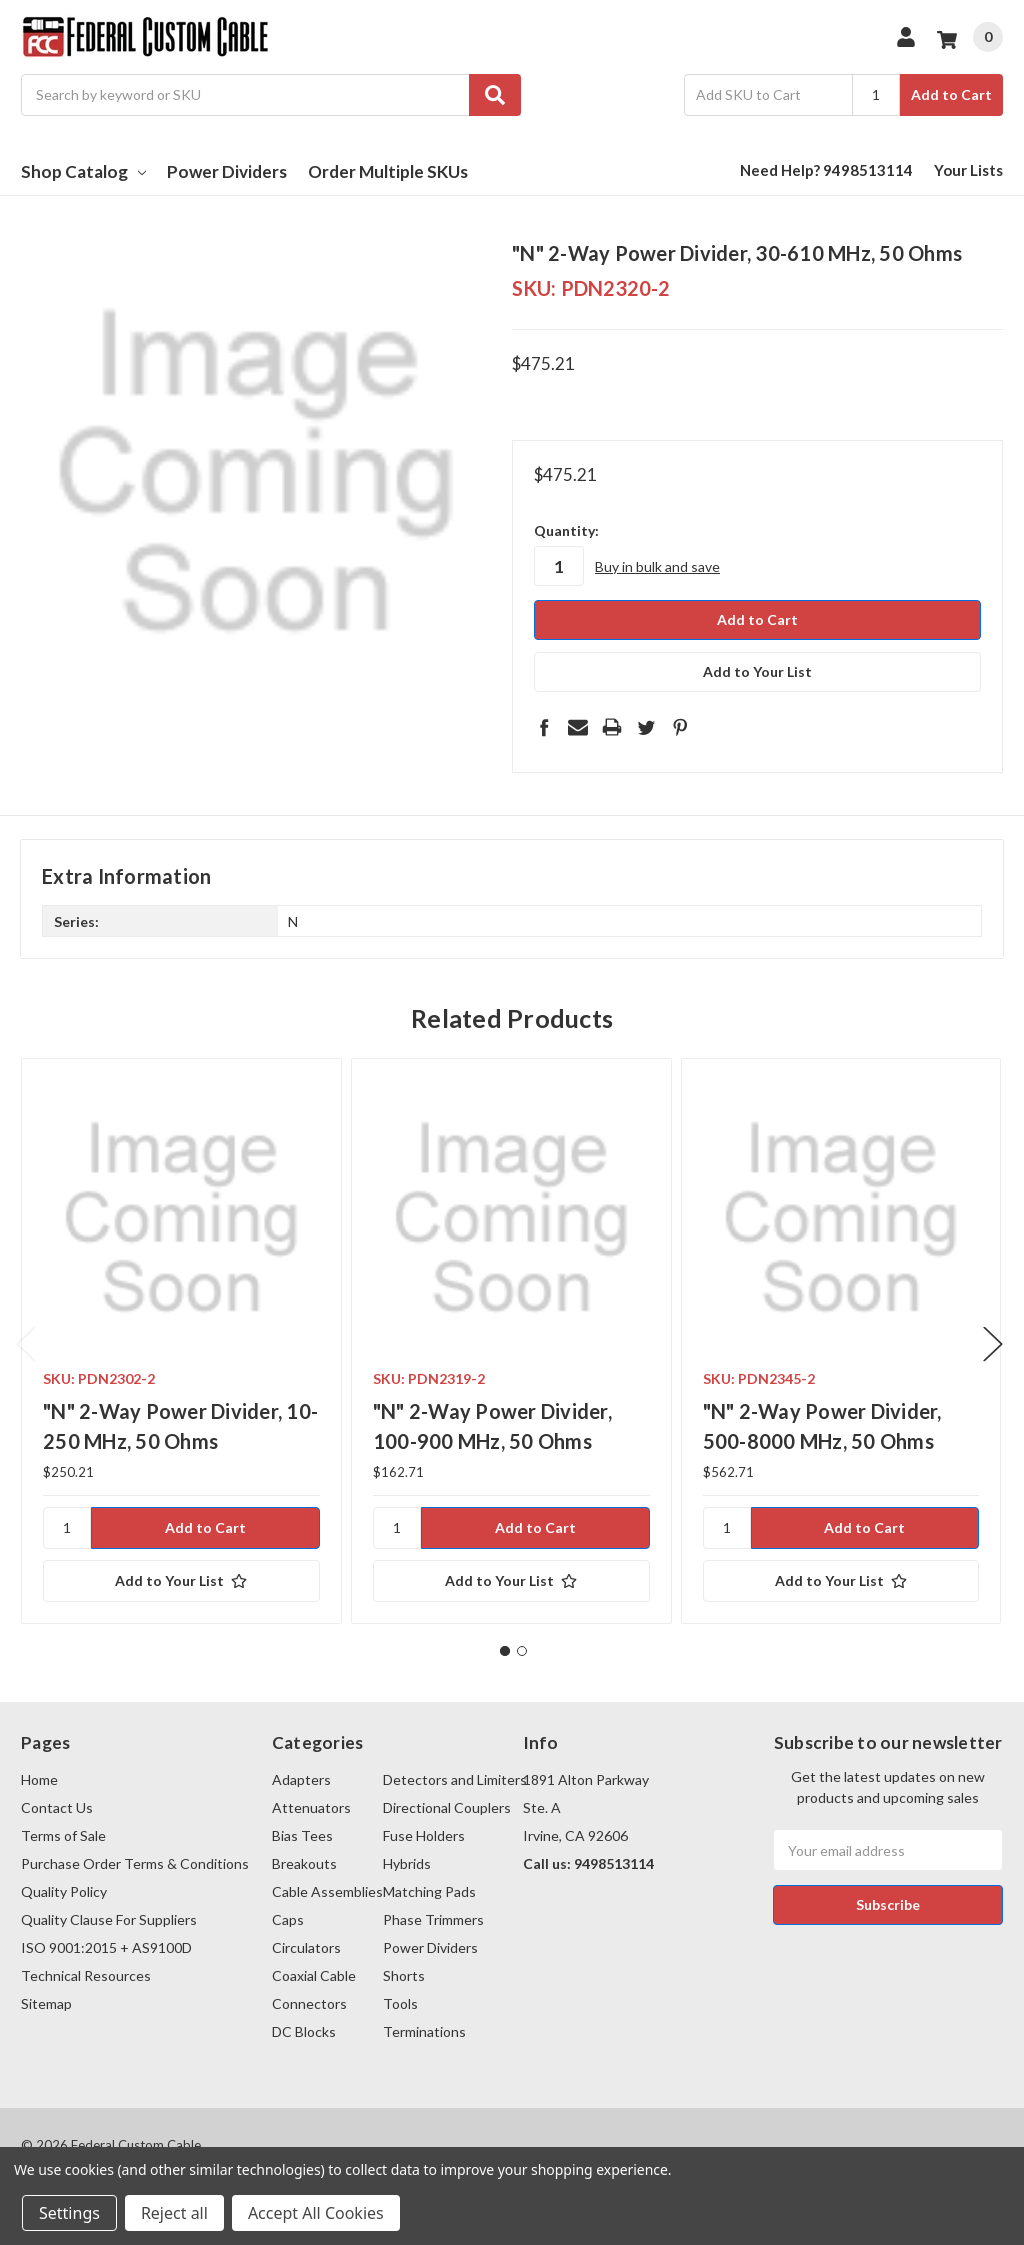 The height and width of the screenshot is (2245, 1024). Describe the element at coordinates (407, 1862) in the screenshot. I see `Hybrids` at that location.